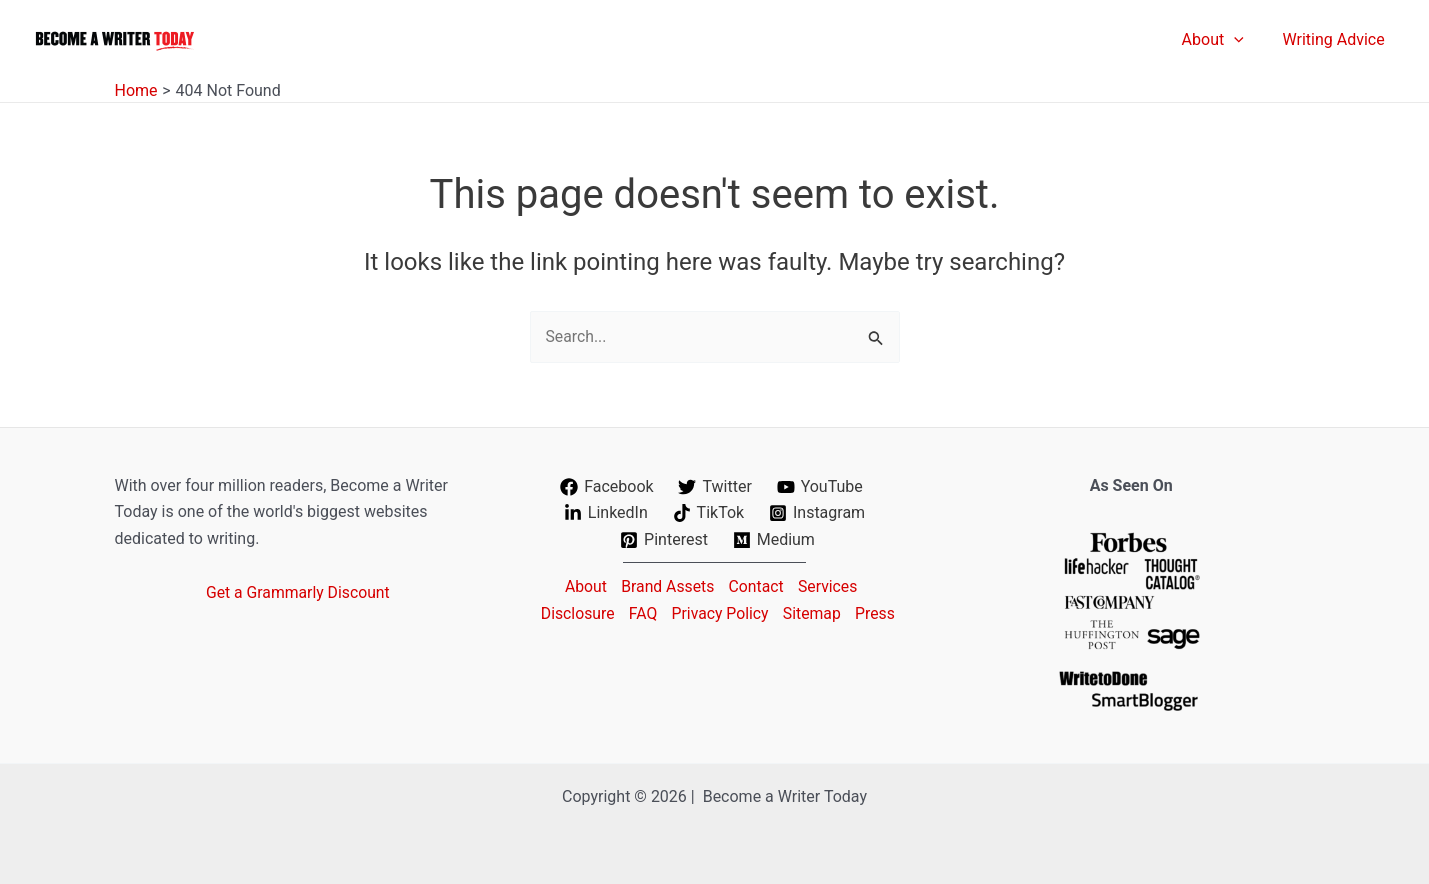 This screenshot has width=1429, height=884. Describe the element at coordinates (715, 487) in the screenshot. I see `[Twitter]` at that location.